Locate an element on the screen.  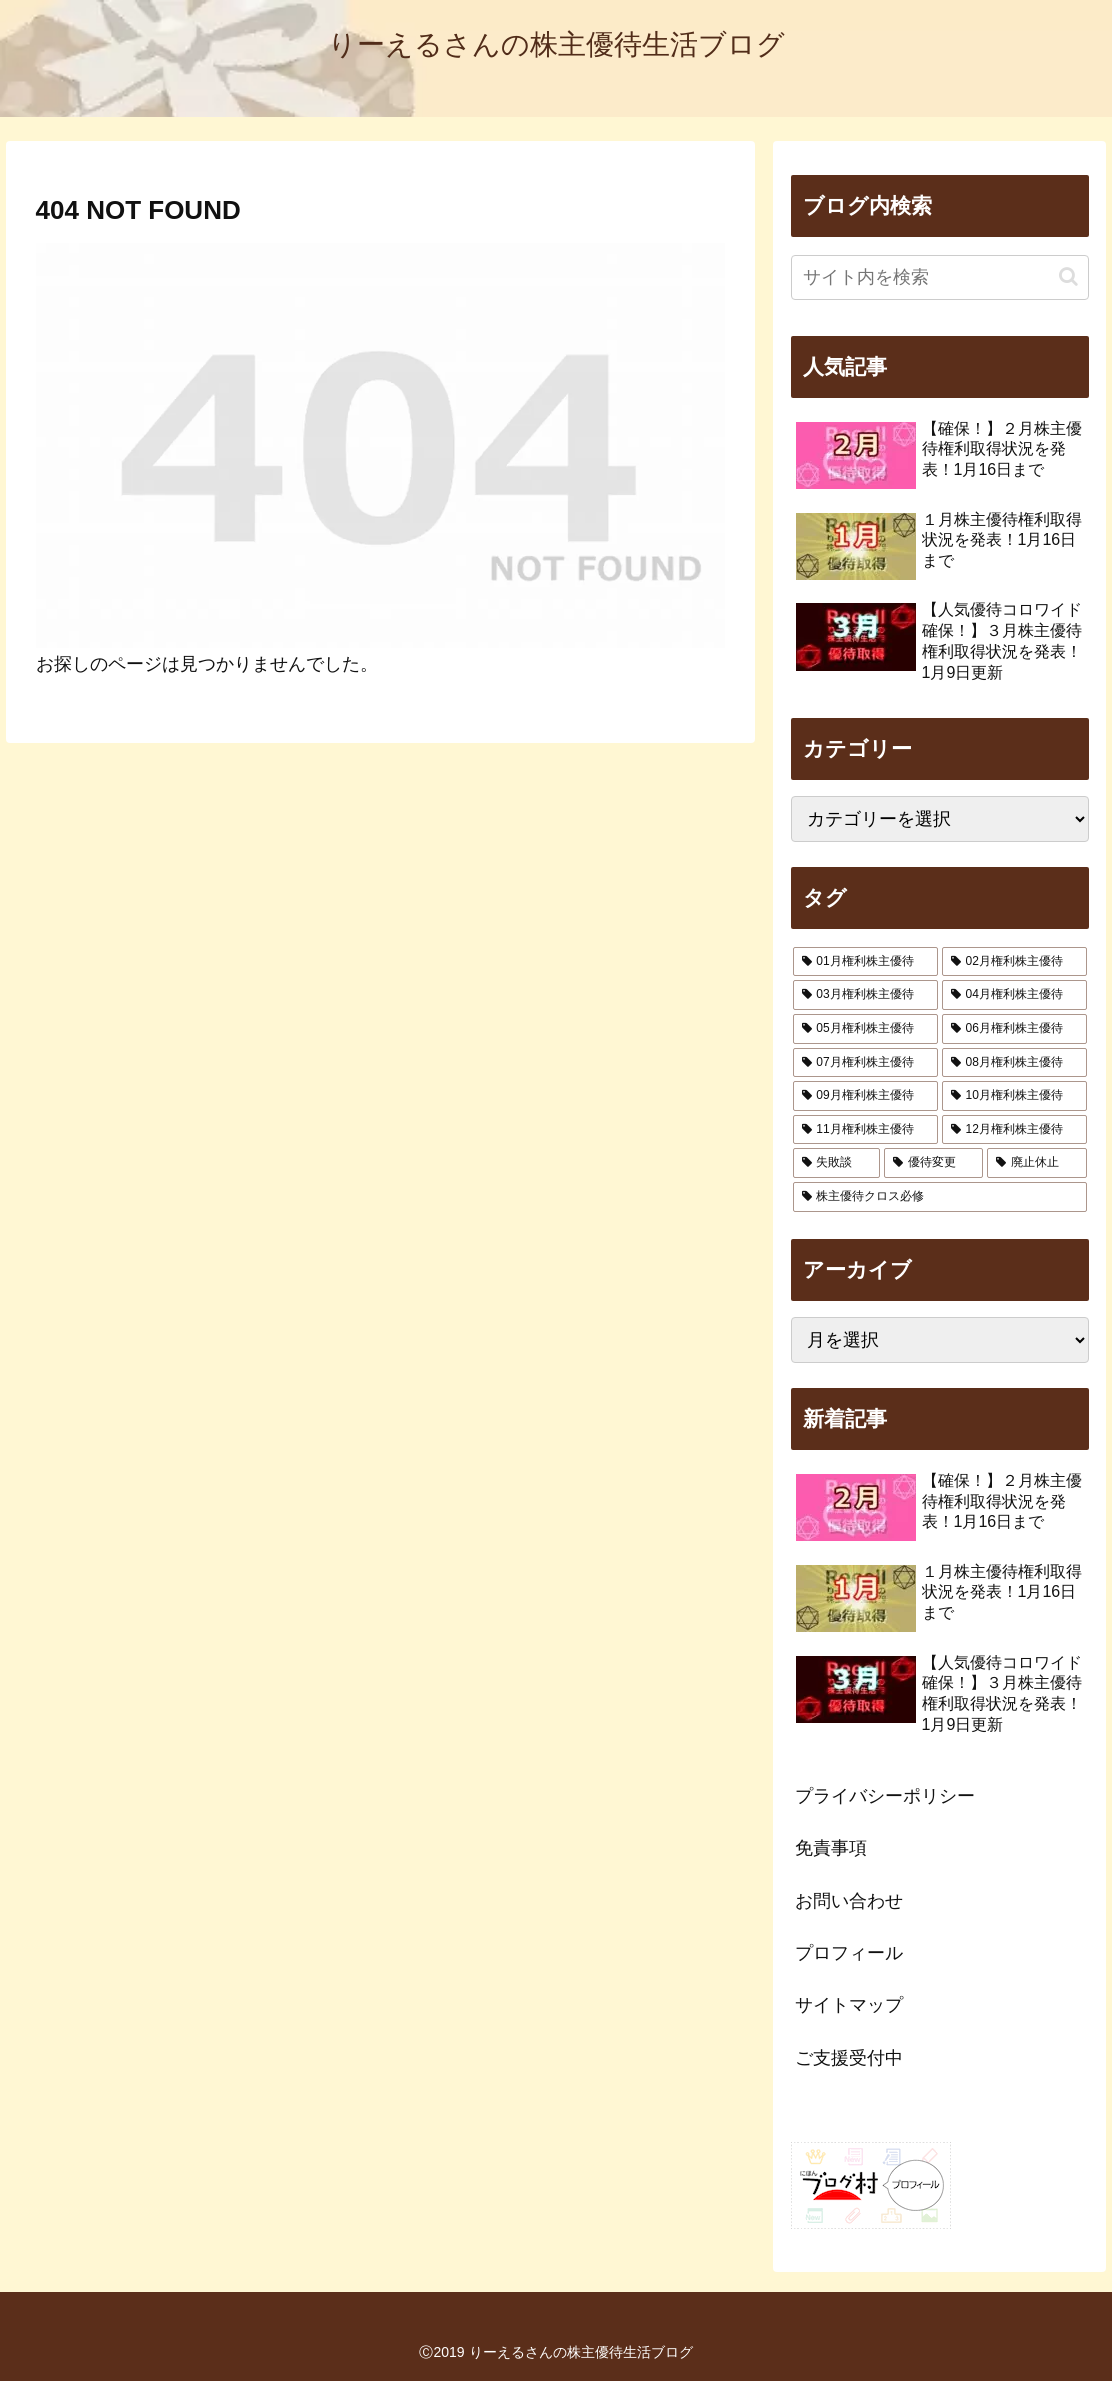
プライバシーポリシー is located at coordinates (885, 1796).